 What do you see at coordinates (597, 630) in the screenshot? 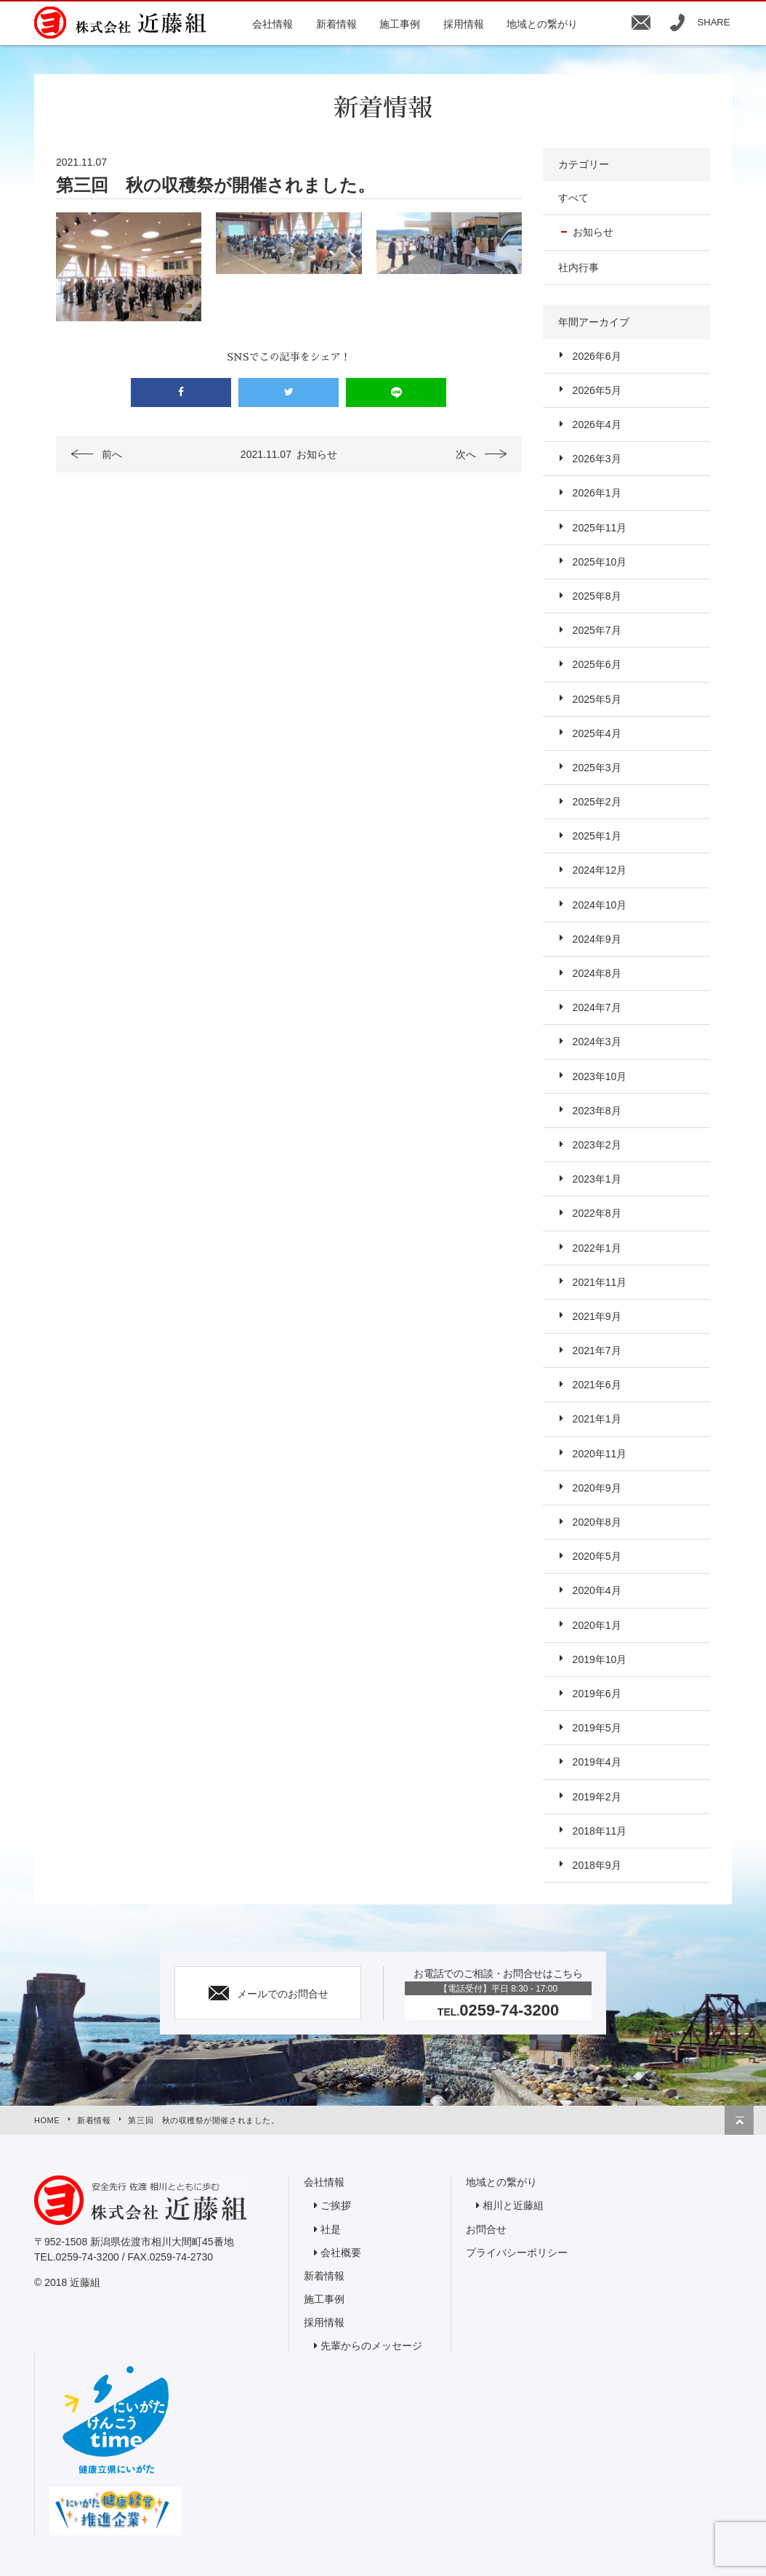
I see `2025年7月` at bounding box center [597, 630].